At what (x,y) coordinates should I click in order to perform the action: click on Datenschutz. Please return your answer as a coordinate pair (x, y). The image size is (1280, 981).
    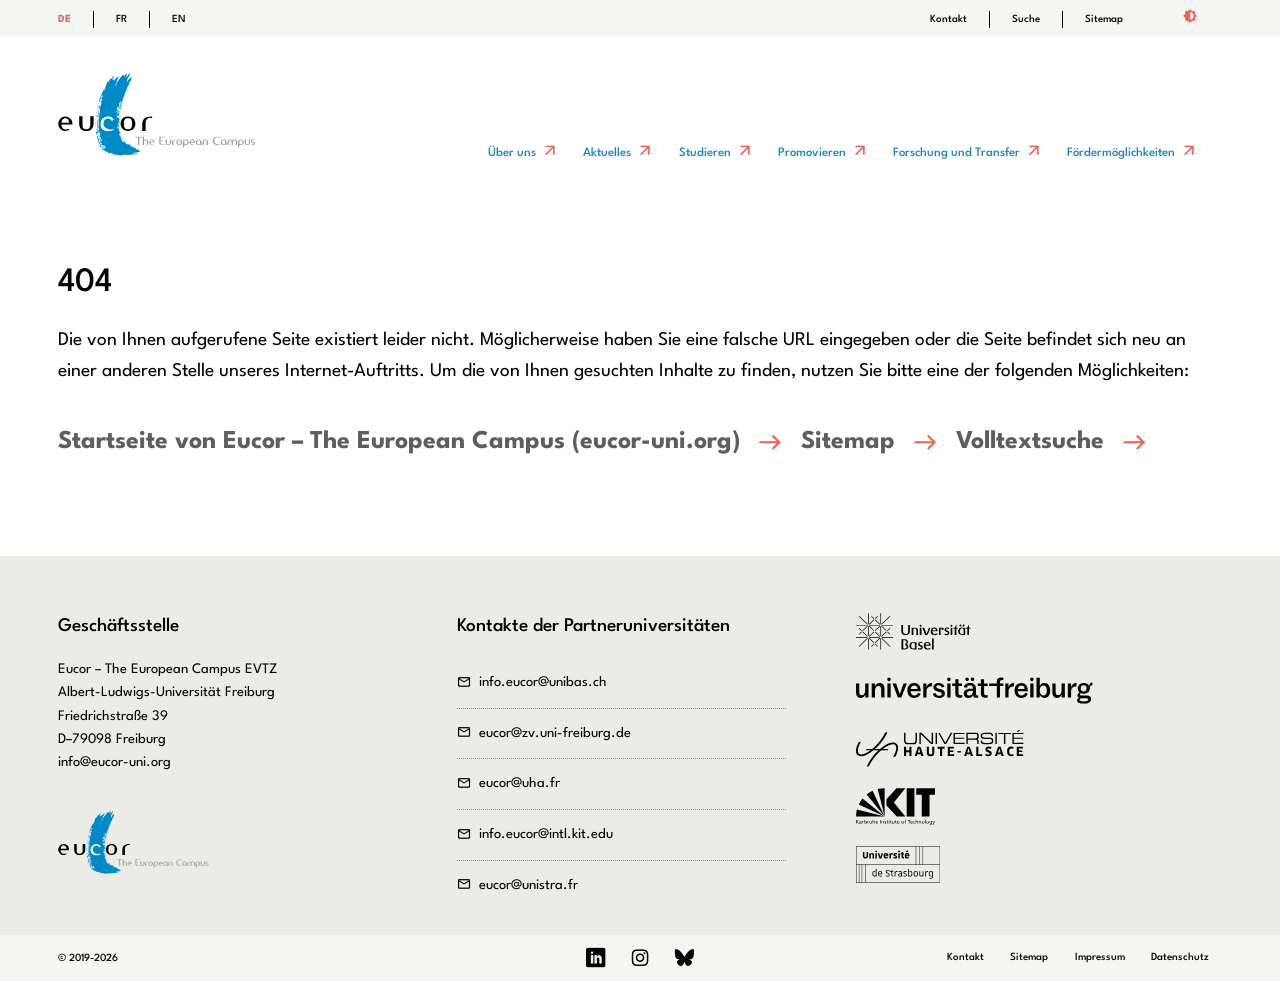
    Looking at the image, I should click on (1180, 957).